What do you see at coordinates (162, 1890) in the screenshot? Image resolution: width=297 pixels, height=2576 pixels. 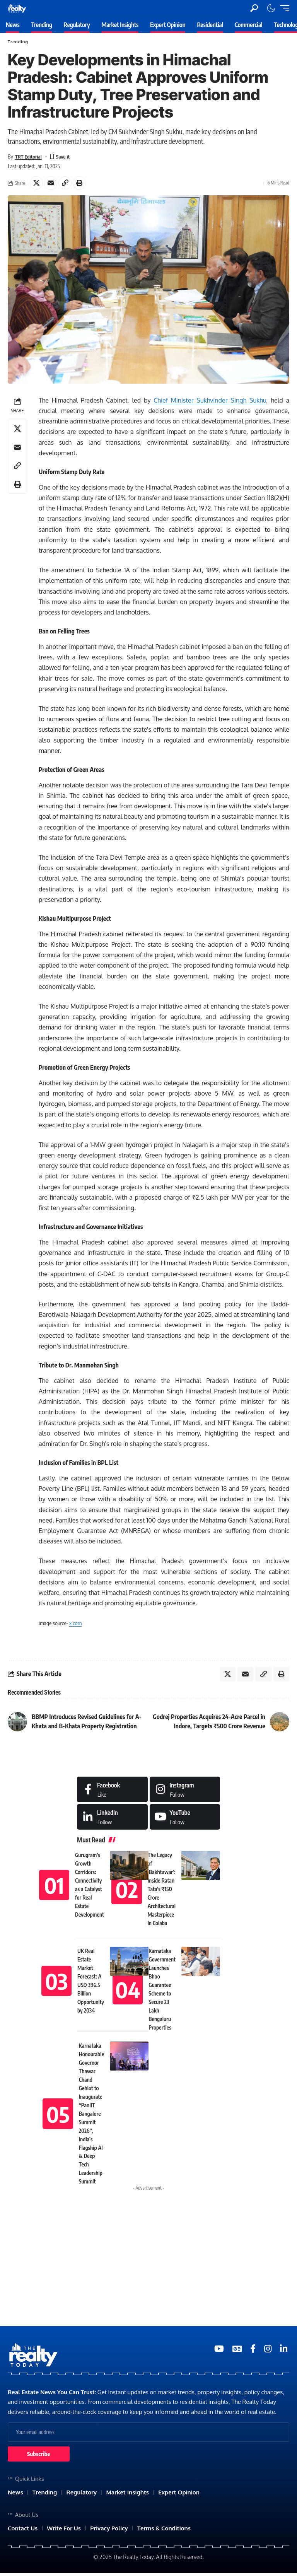 I see `The Legacy of ‘Bakhtawar’: Inside Ratan Tata’s ₹150 Crore Architectural Masterpiece in Colaba` at bounding box center [162, 1890].